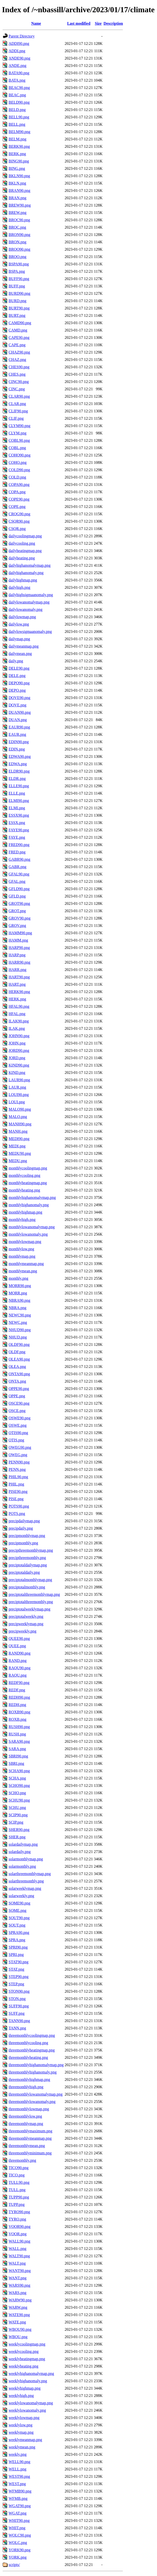 The image size is (157, 2576). I want to click on OSWE90.png, so click(19, 1418).